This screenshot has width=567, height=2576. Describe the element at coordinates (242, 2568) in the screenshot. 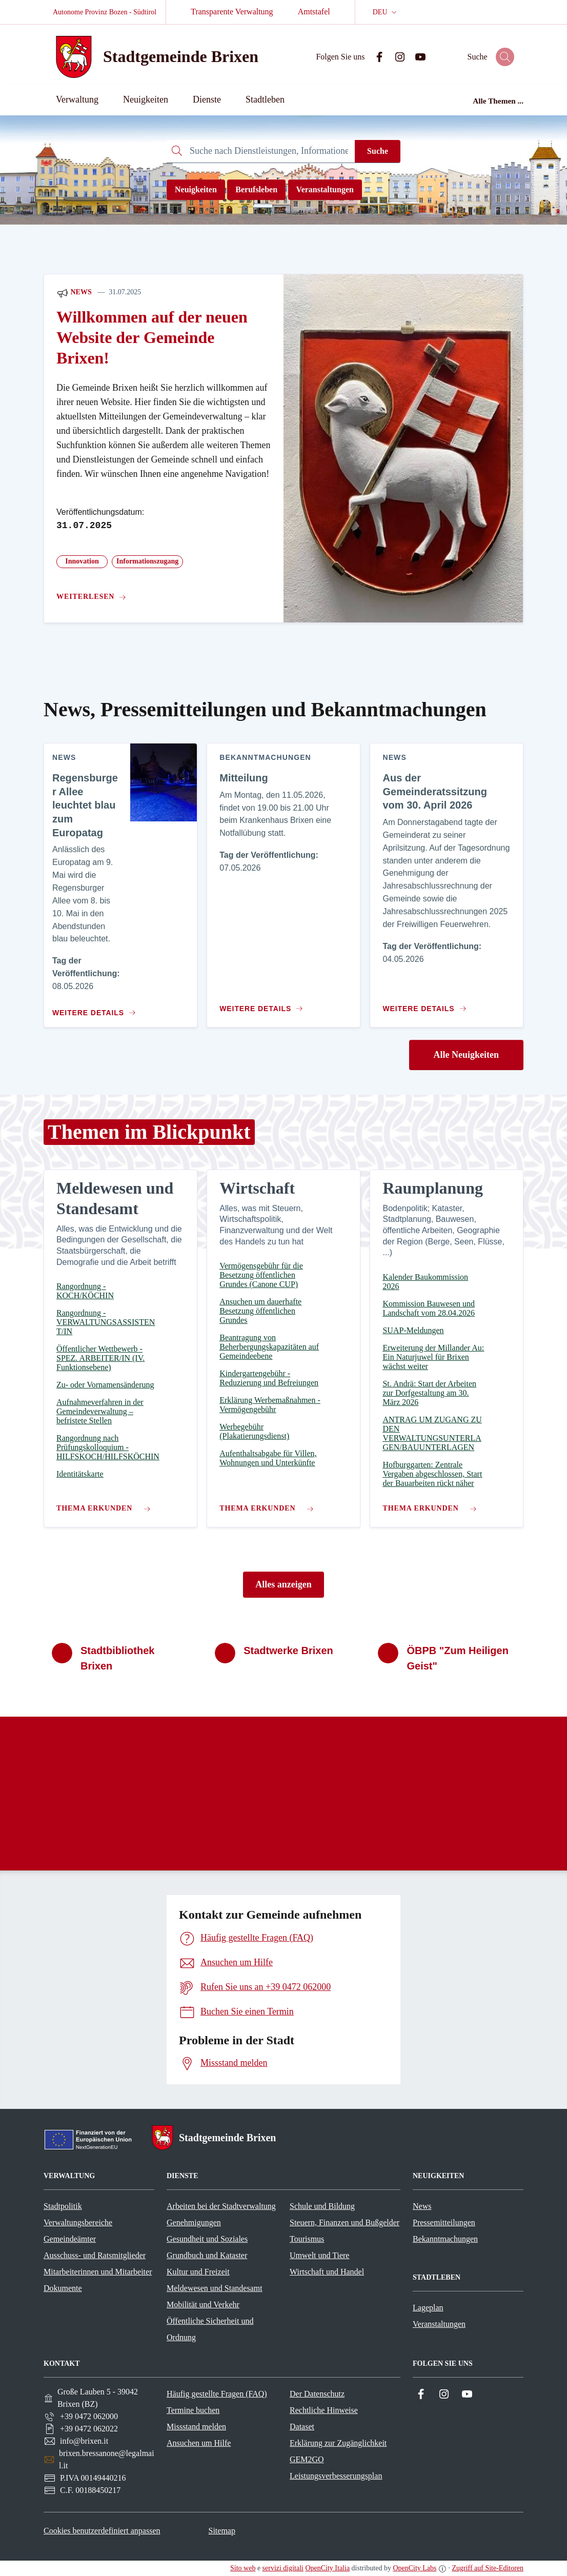

I see `Sito web` at that location.